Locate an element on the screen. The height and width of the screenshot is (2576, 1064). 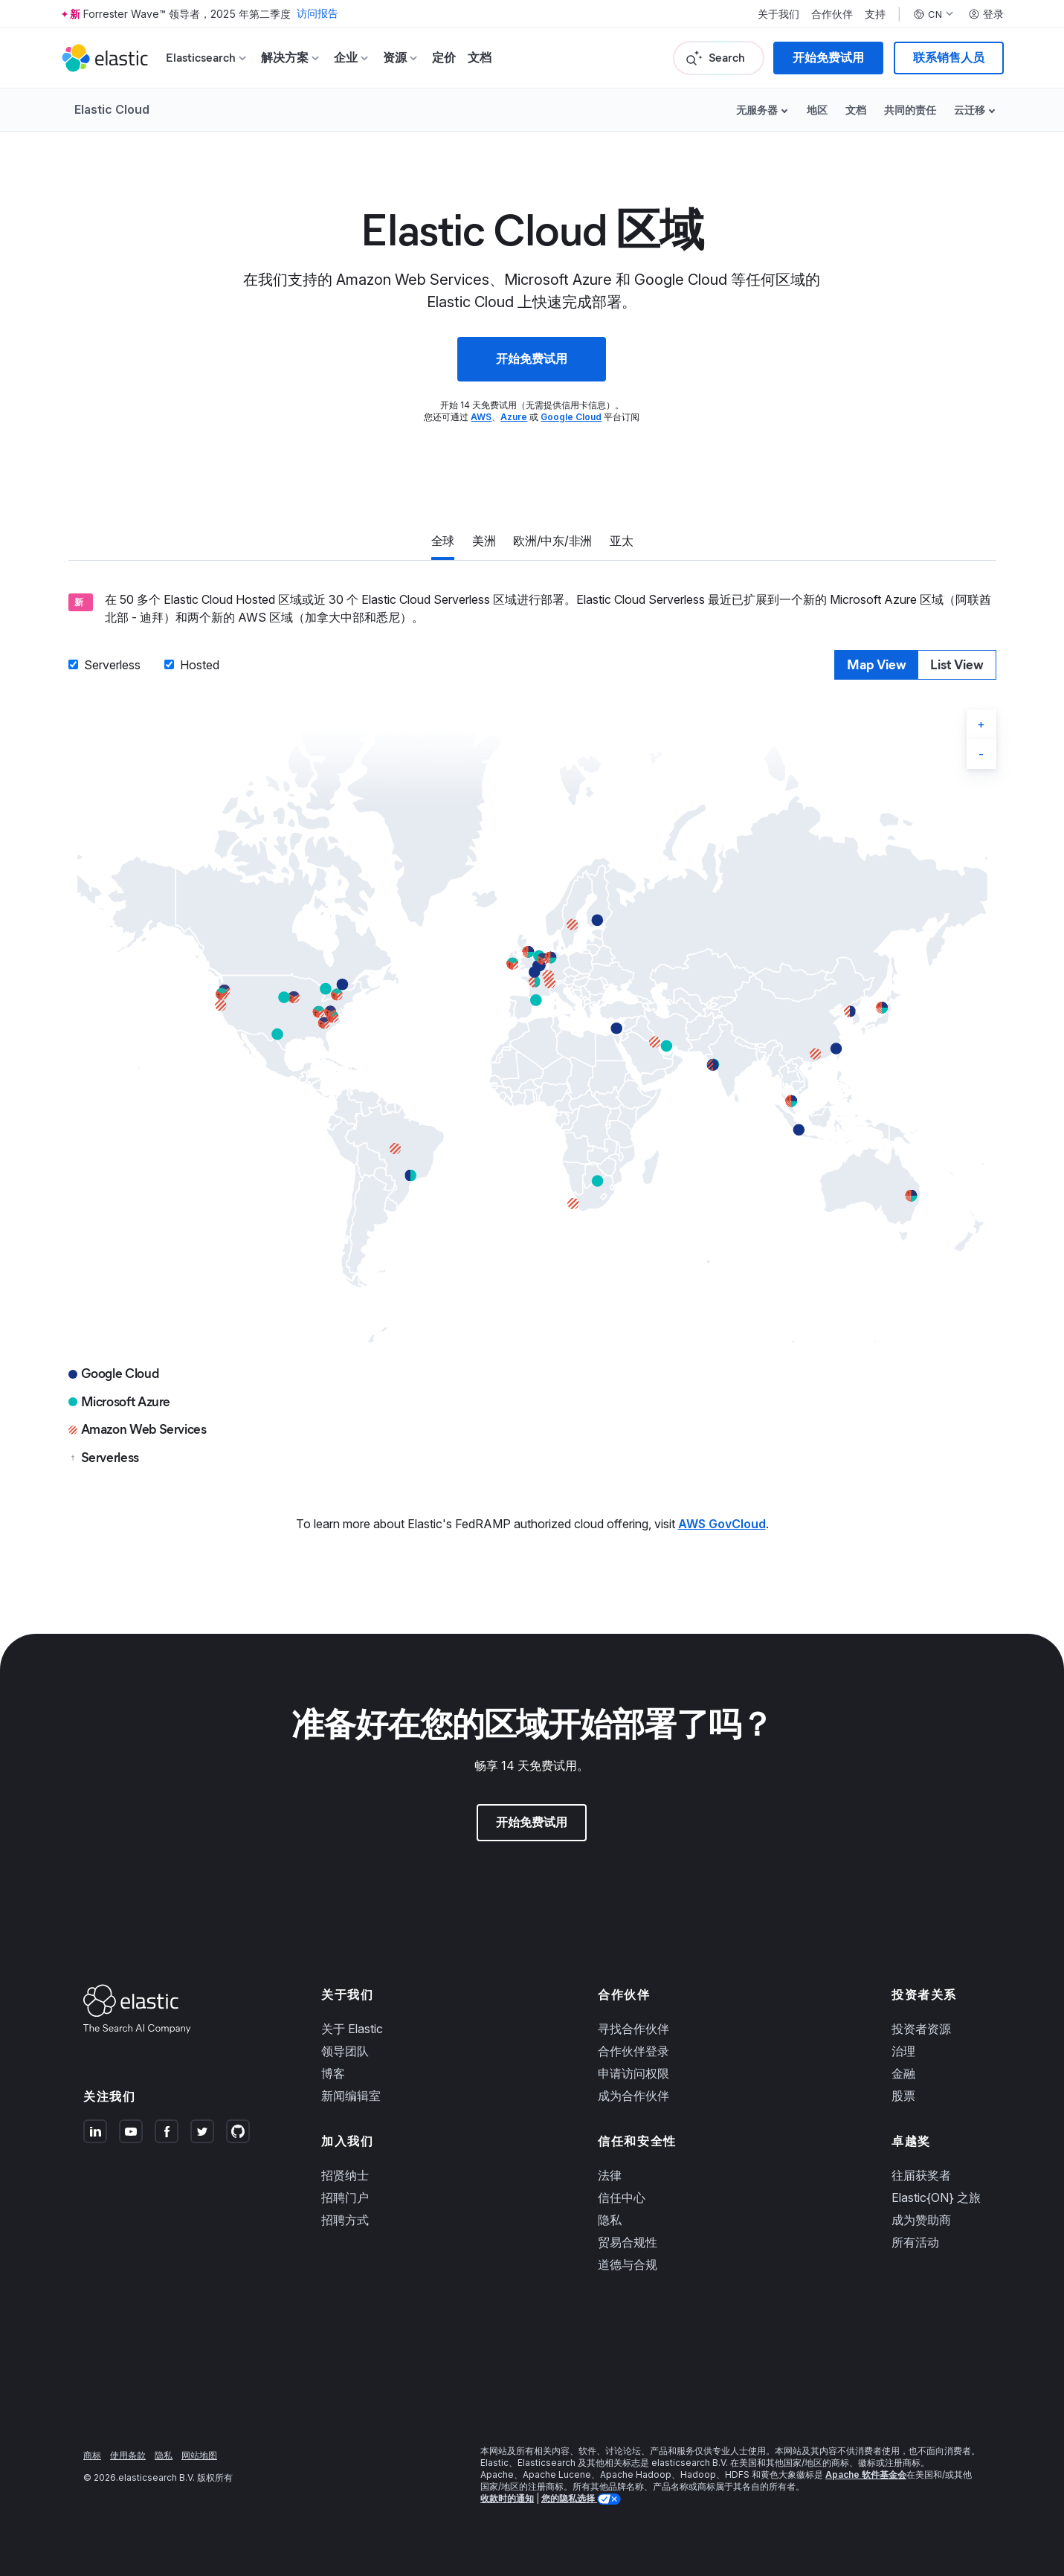
合作伙伴登录 is located at coordinates (633, 2051).